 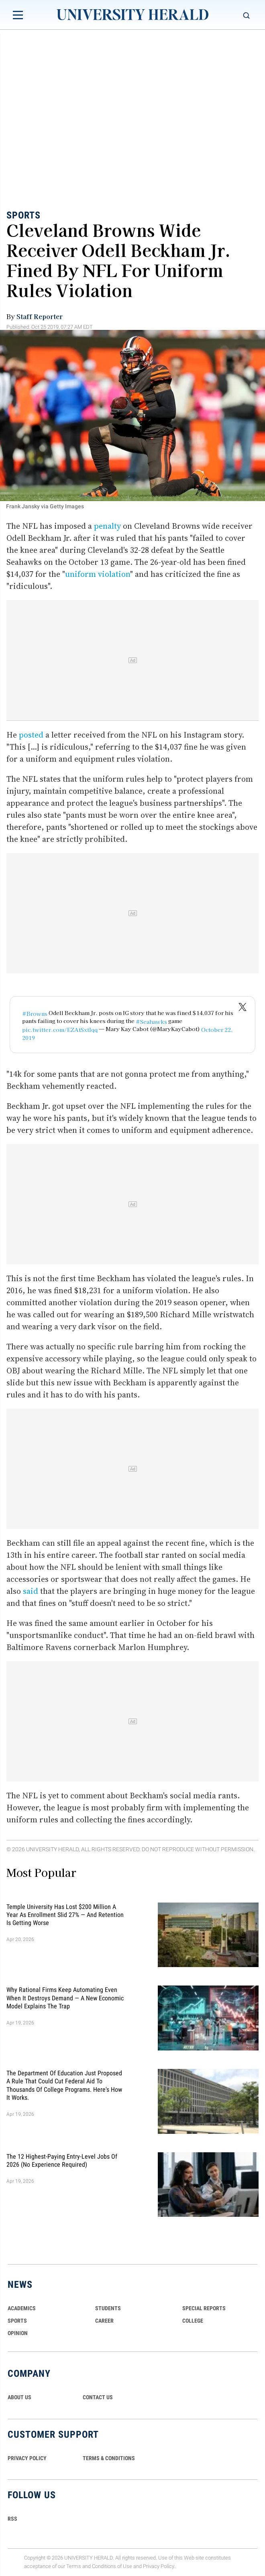 What do you see at coordinates (22, 2308) in the screenshot?
I see `Academics` at bounding box center [22, 2308].